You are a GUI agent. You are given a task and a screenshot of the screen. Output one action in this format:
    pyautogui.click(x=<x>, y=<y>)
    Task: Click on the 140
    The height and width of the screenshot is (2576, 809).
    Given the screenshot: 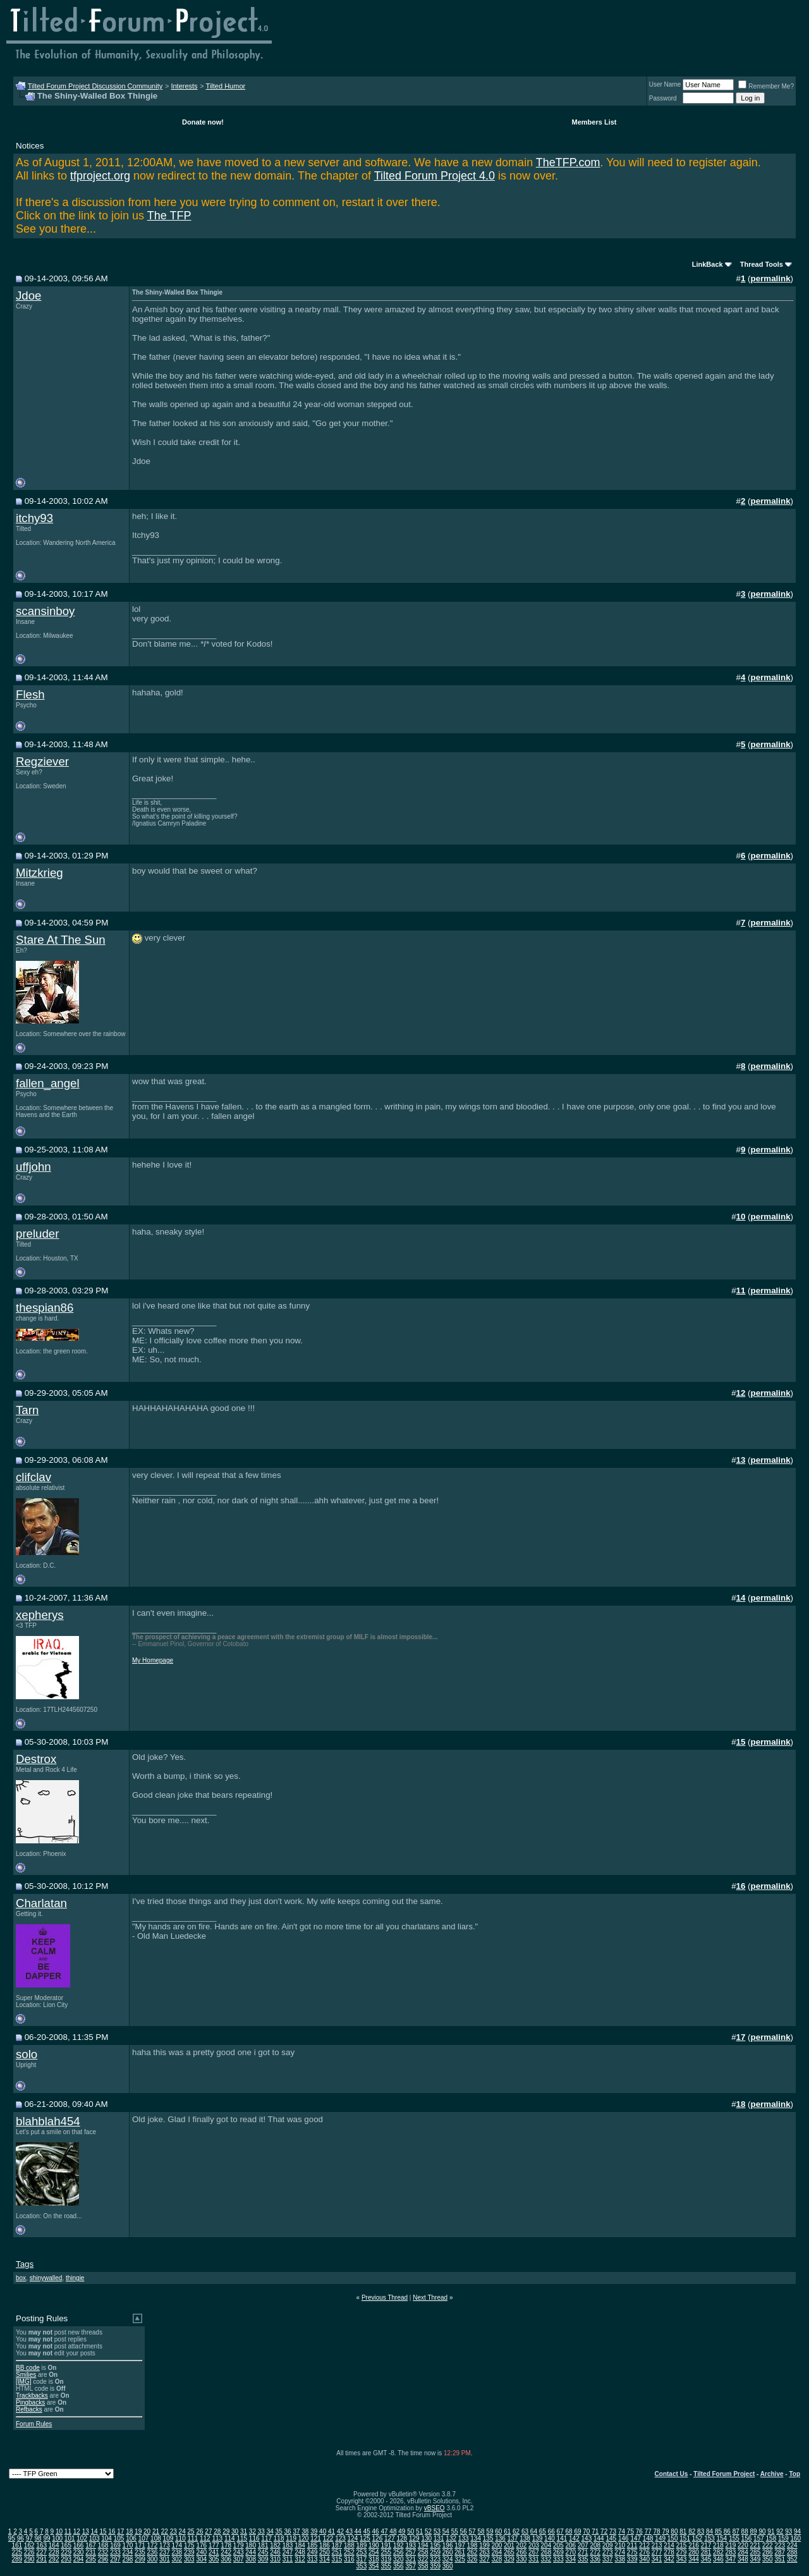 What is the action you would take?
    pyautogui.click(x=549, y=2538)
    